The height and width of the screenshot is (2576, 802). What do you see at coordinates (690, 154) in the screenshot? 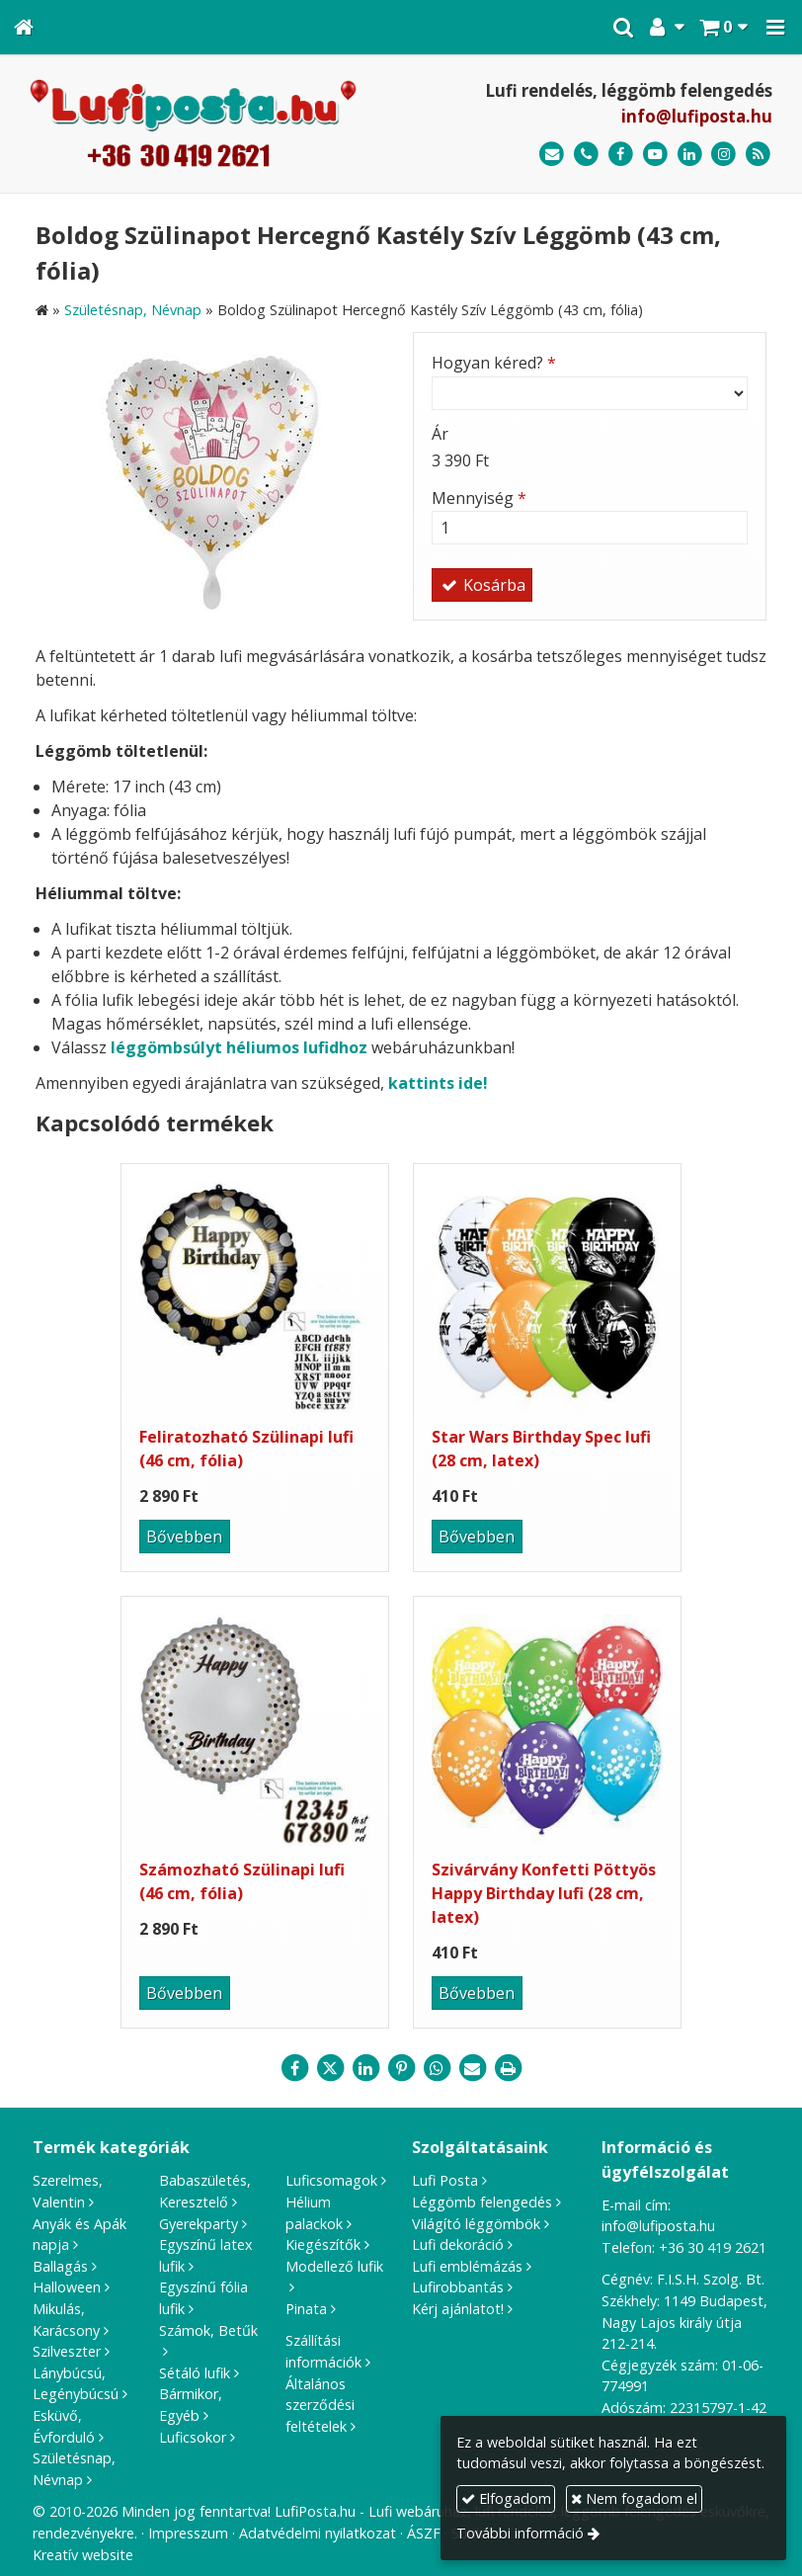
I see `[LinkedIn]` at bounding box center [690, 154].